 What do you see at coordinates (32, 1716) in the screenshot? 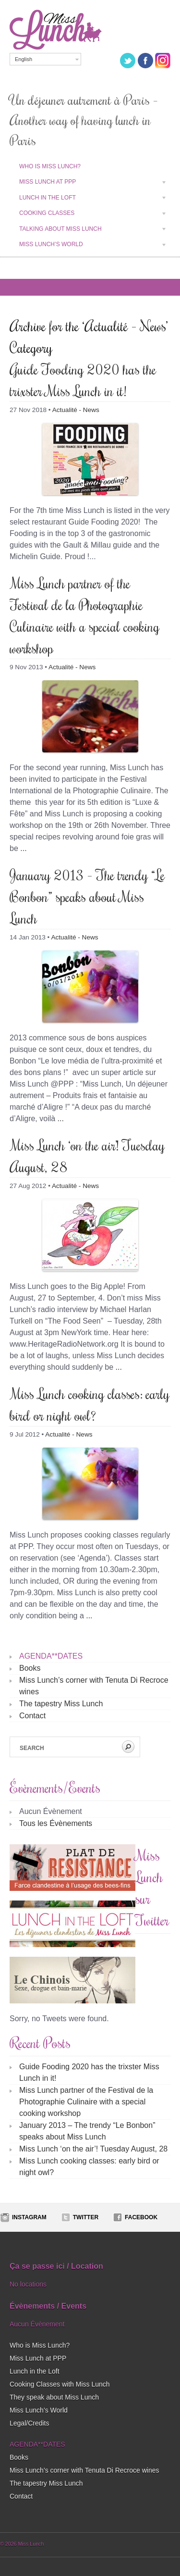
I see `Contact` at bounding box center [32, 1716].